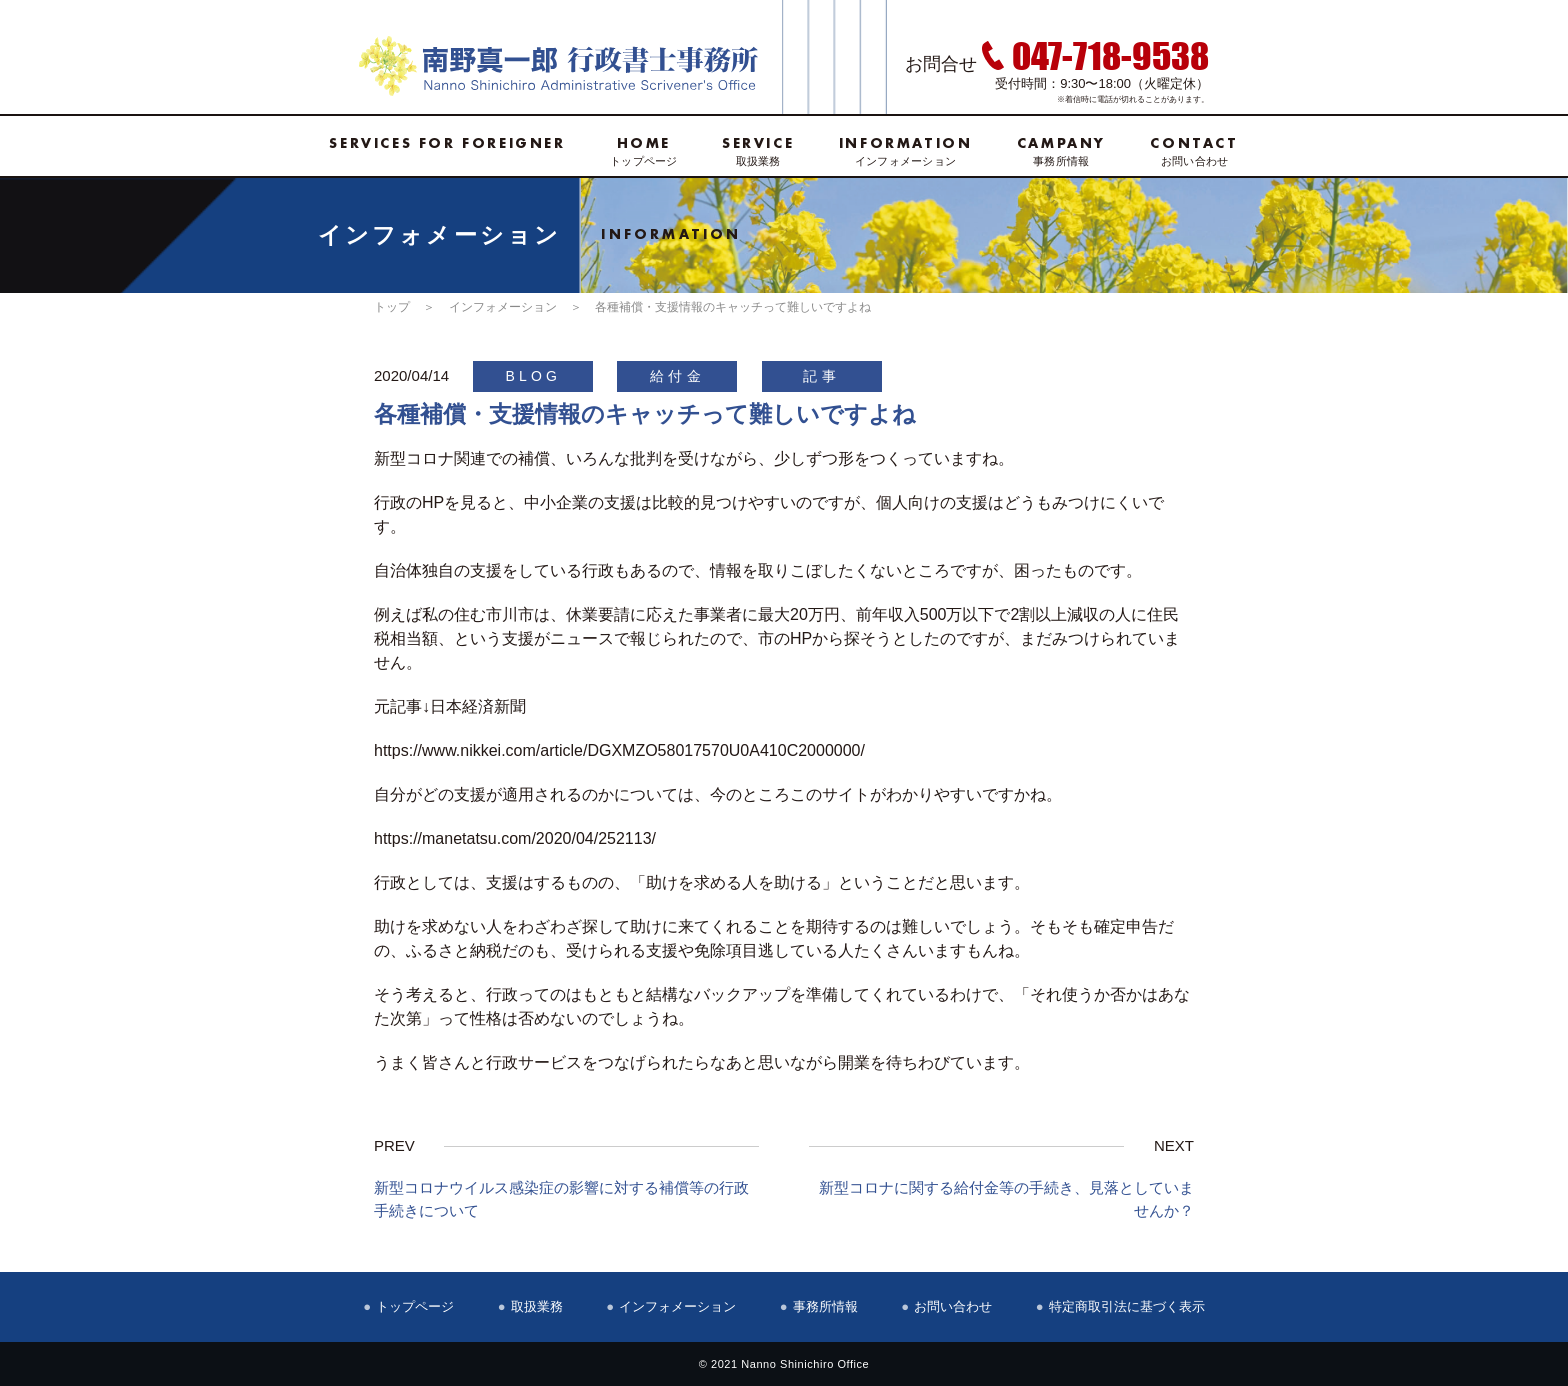  I want to click on 特定商取引法に基づく表示, so click(1127, 1306).